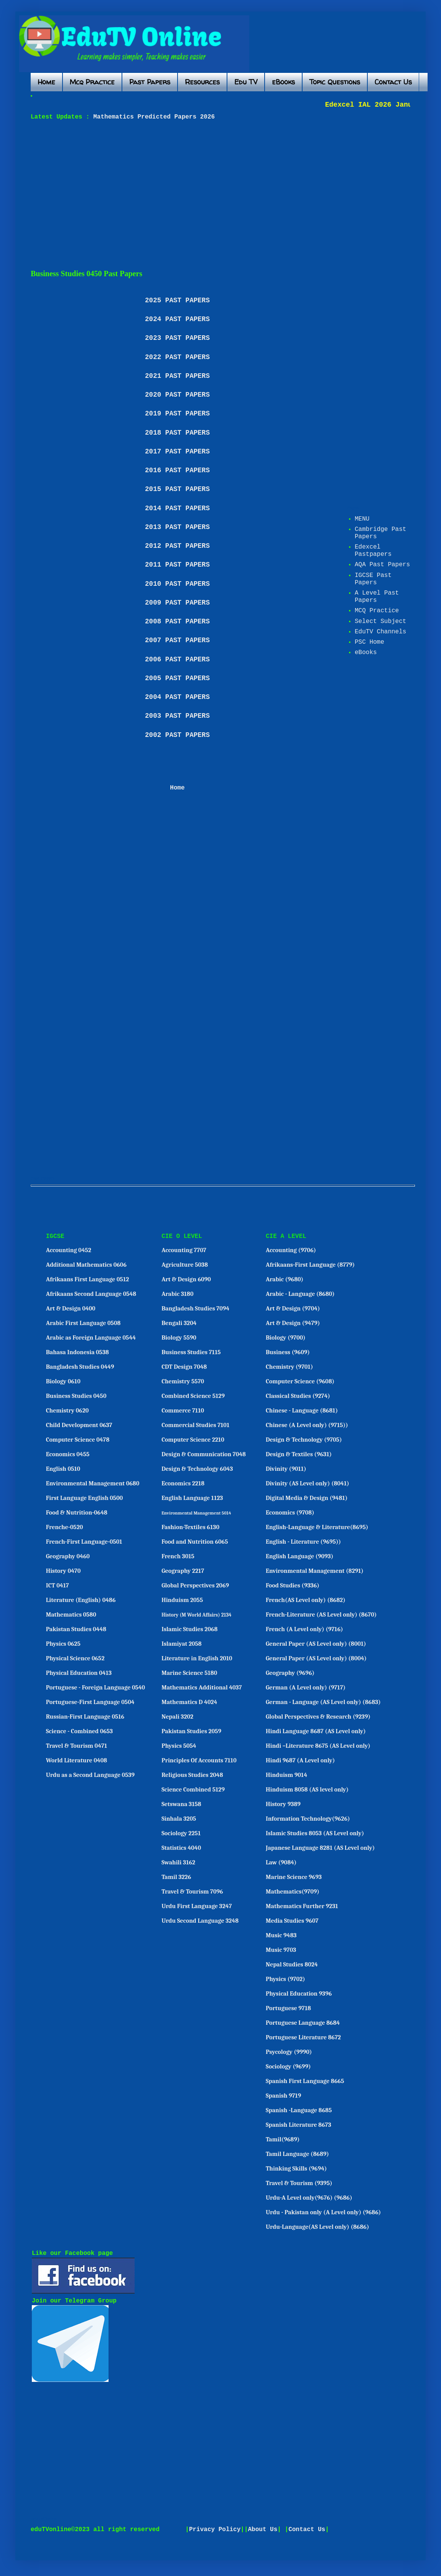 The height and width of the screenshot is (2576, 441). I want to click on English 0510, so click(63, 1468).